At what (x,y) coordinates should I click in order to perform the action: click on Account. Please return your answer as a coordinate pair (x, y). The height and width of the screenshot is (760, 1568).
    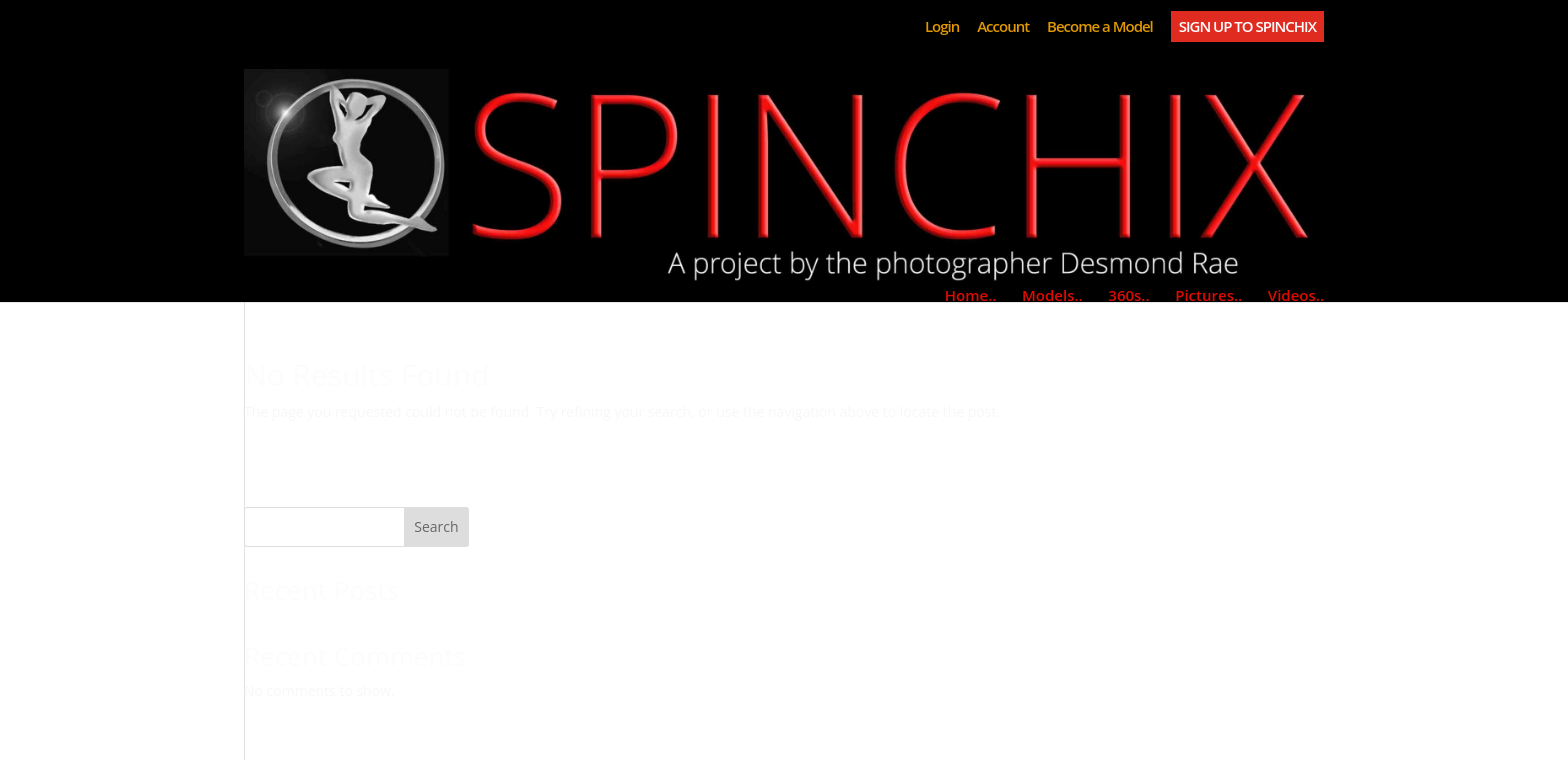
    Looking at the image, I should click on (1003, 27).